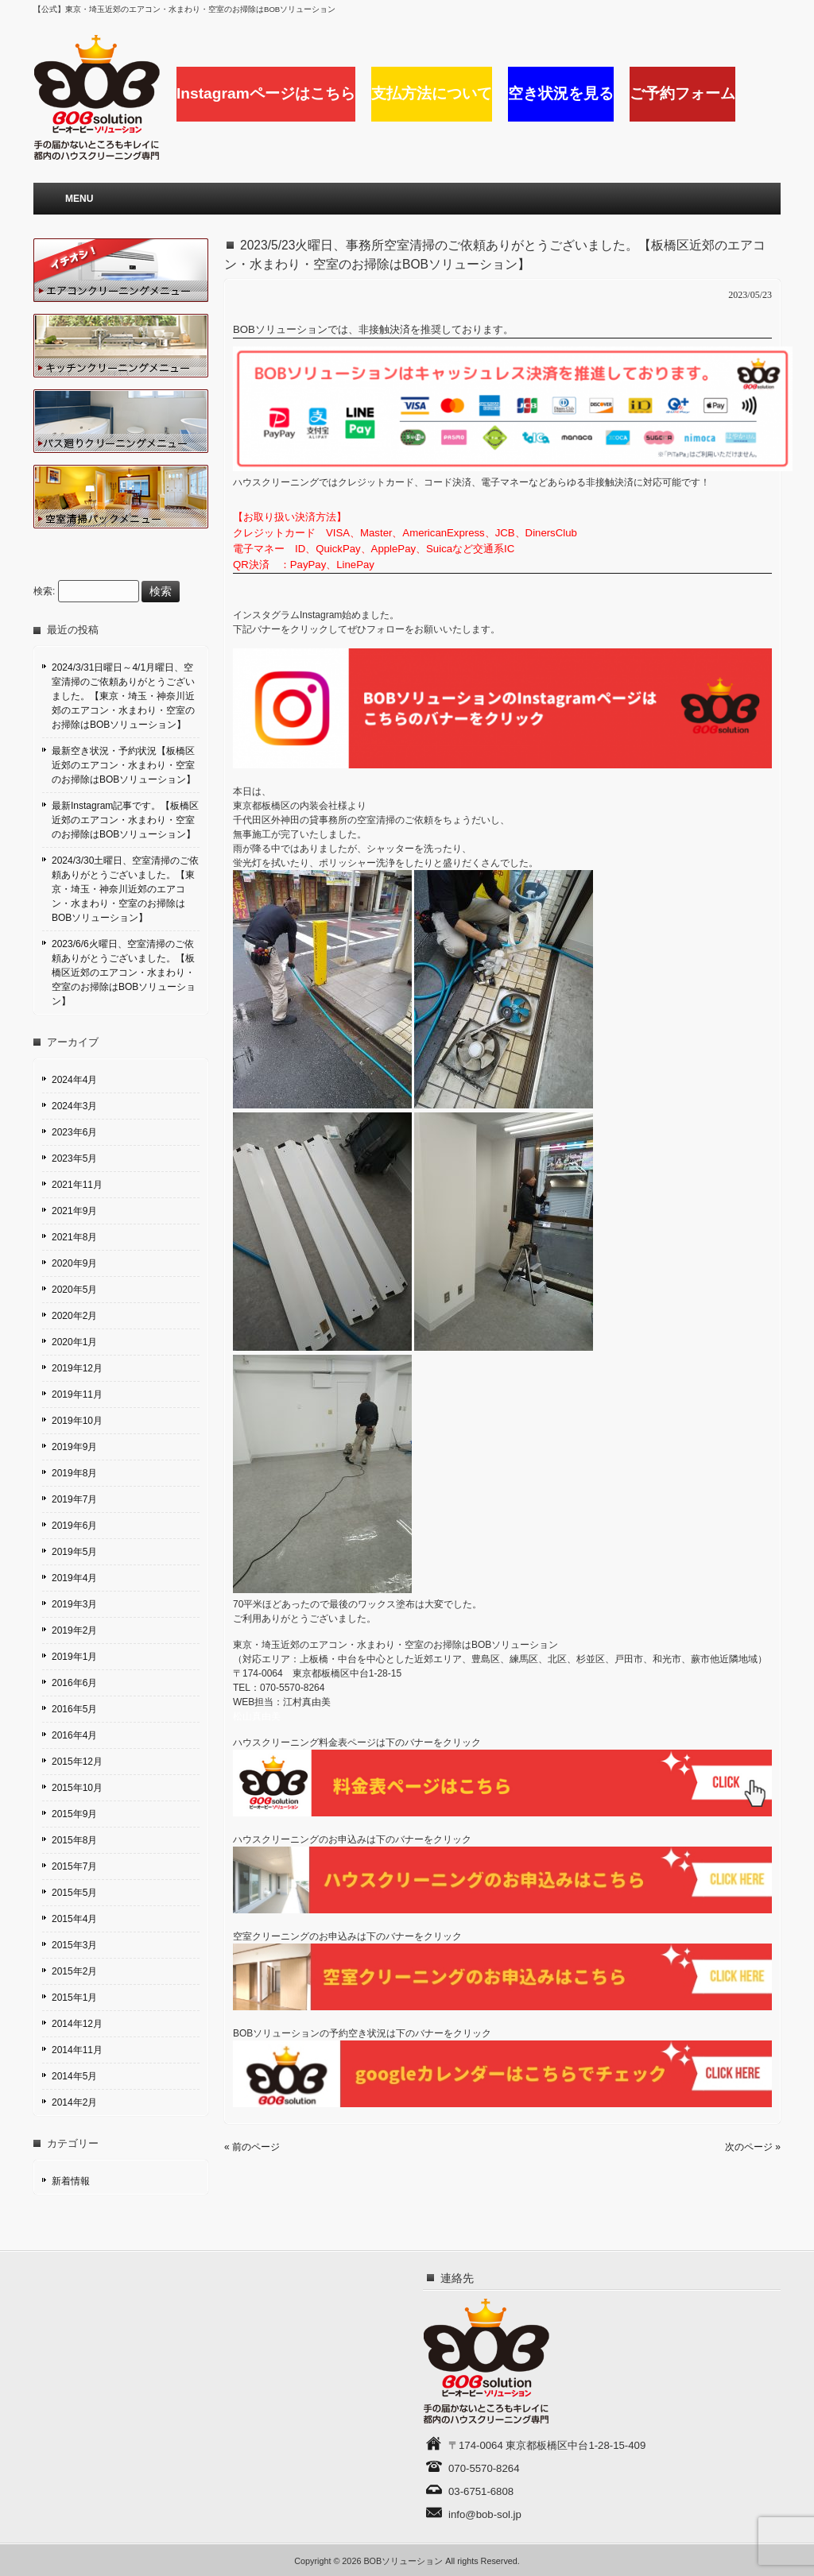 The height and width of the screenshot is (2576, 814). Describe the element at coordinates (71, 2181) in the screenshot. I see `新着情報` at that location.